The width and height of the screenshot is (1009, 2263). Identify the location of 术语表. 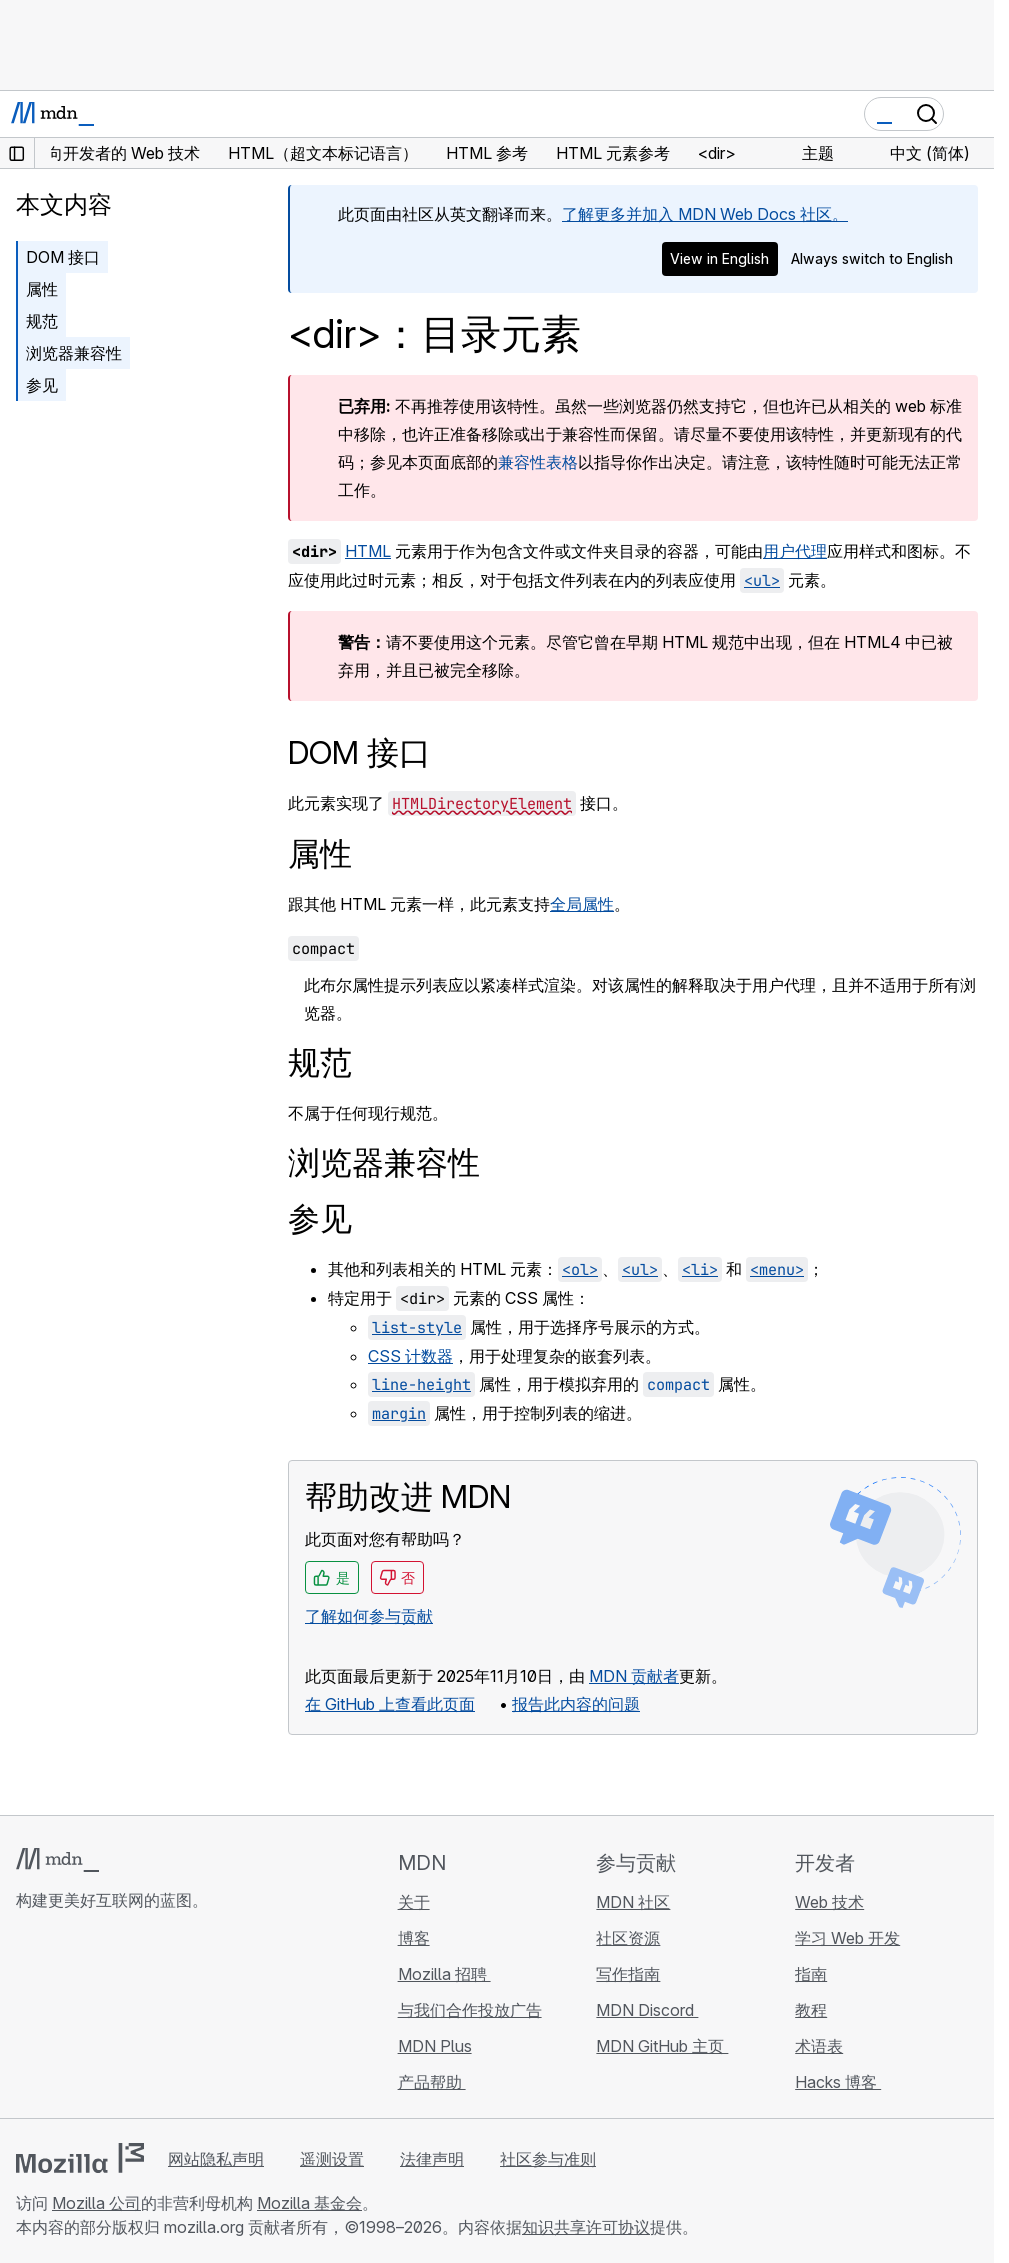
(819, 2046).